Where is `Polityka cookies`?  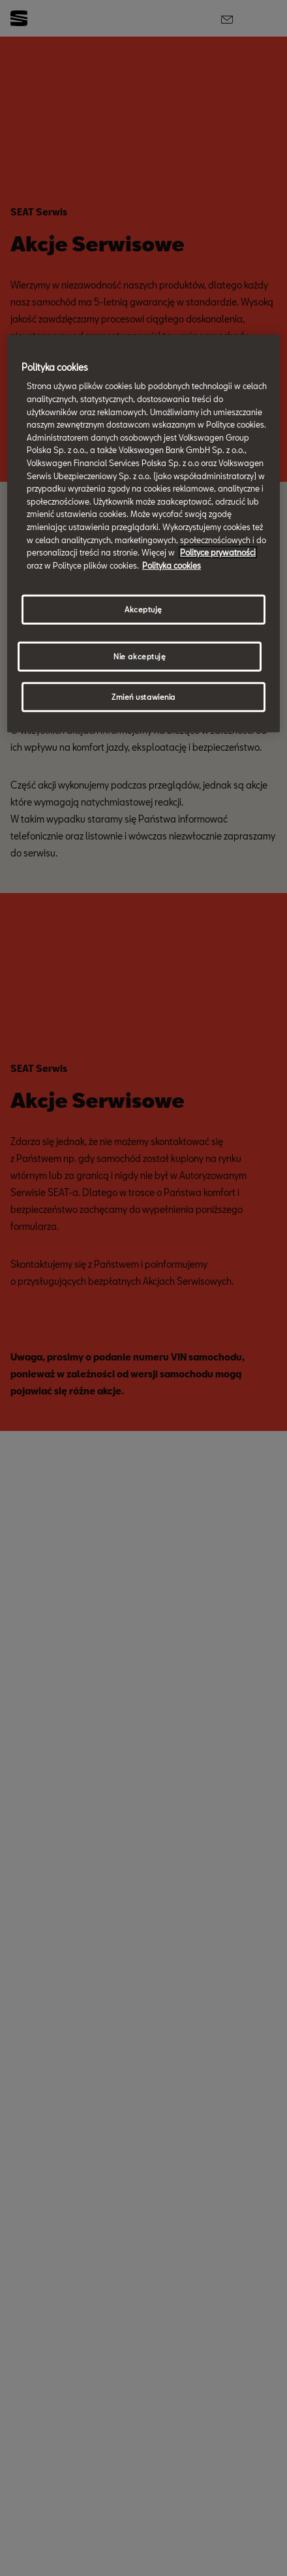 Polityka cookies is located at coordinates (171, 565).